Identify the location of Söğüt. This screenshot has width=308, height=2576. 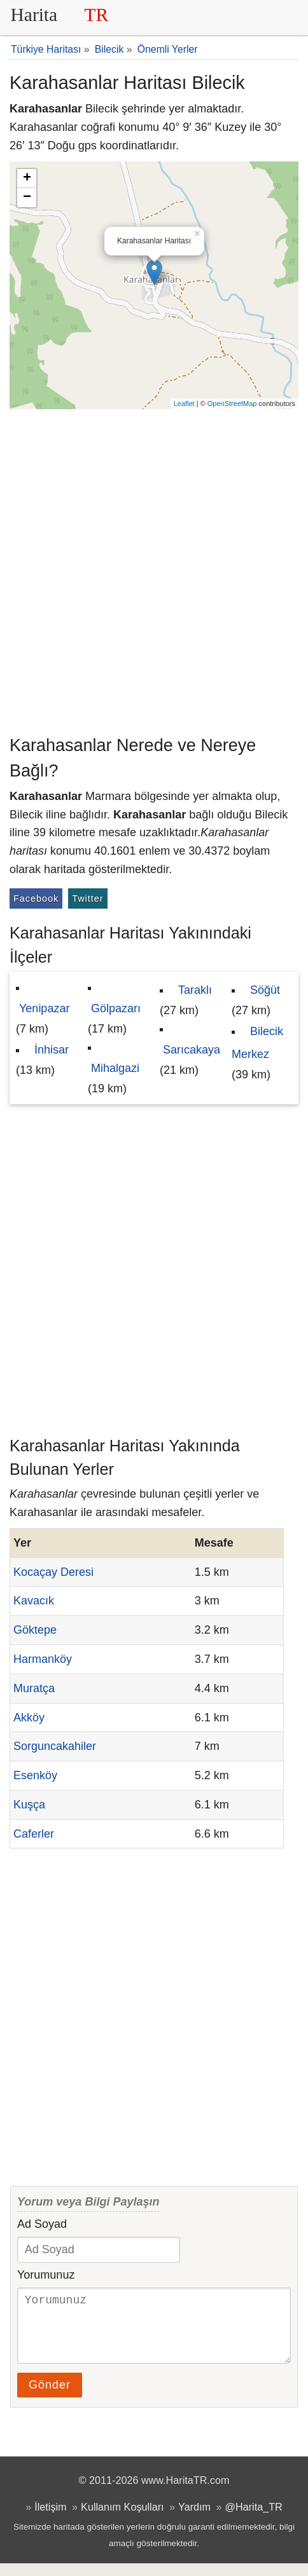
(265, 990).